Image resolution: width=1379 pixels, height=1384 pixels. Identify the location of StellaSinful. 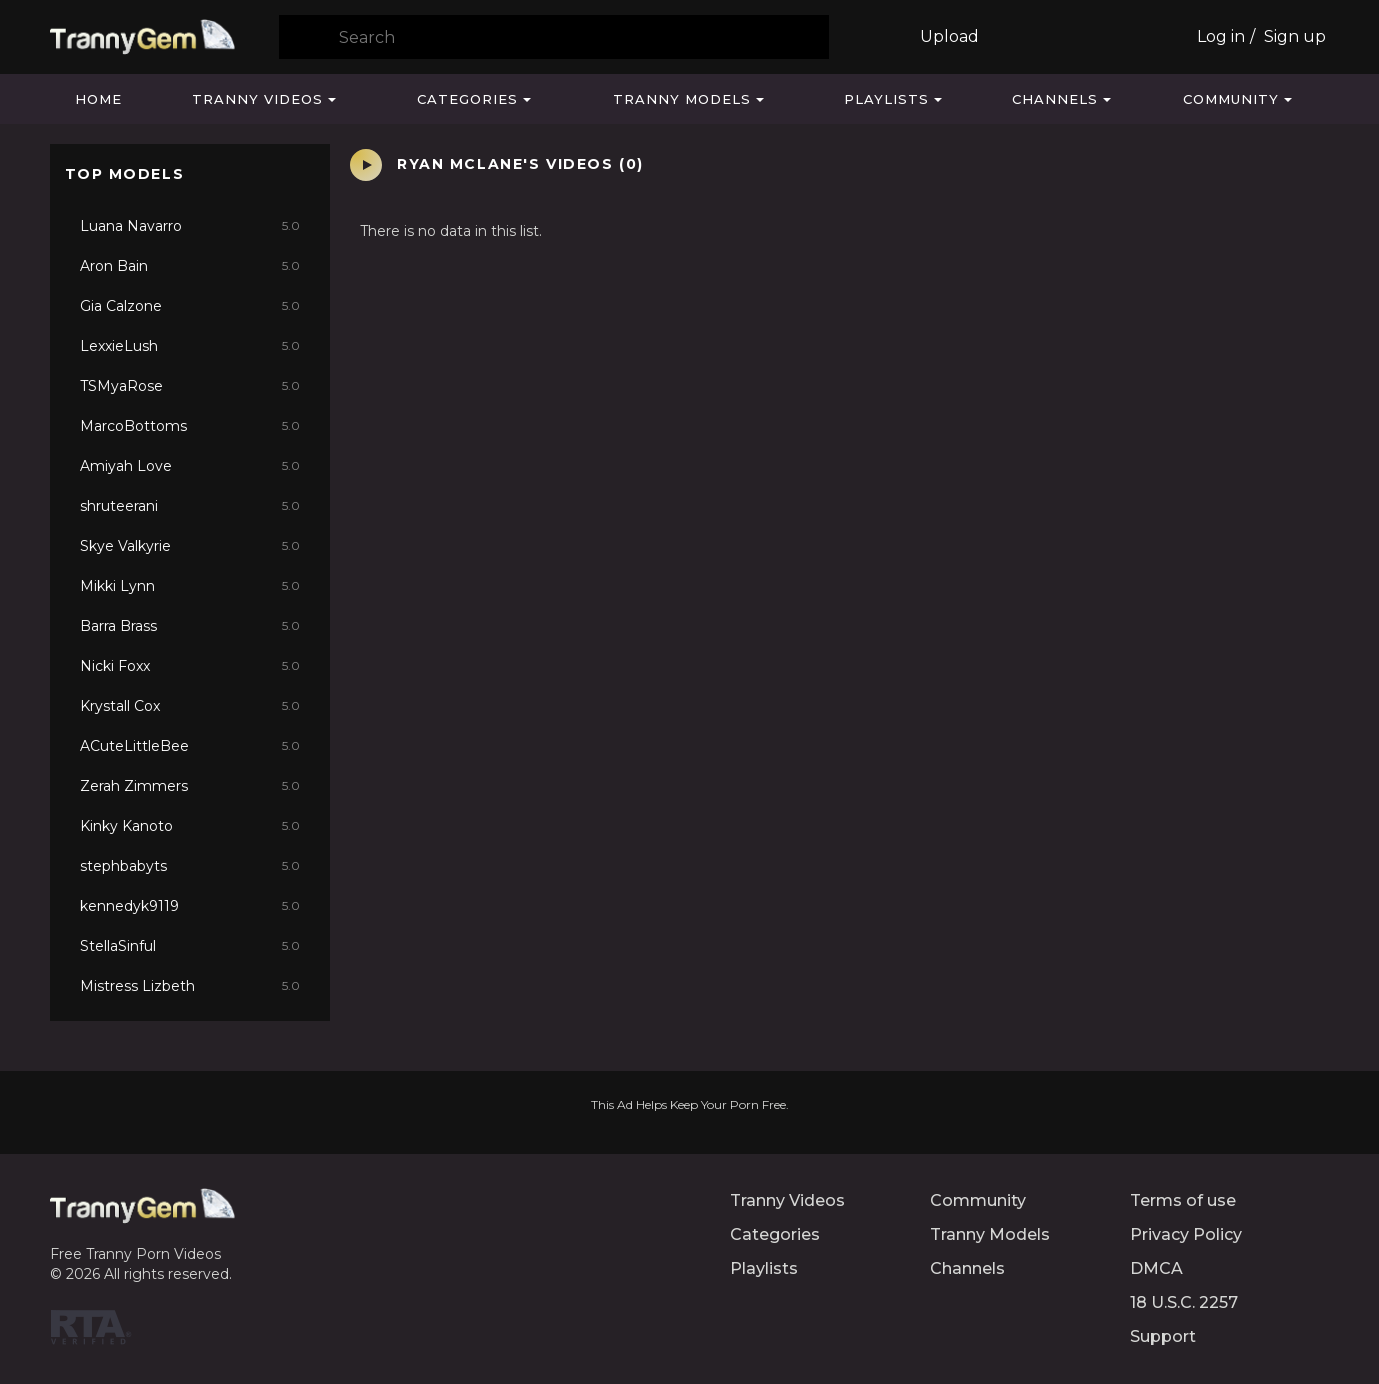
(190, 946).